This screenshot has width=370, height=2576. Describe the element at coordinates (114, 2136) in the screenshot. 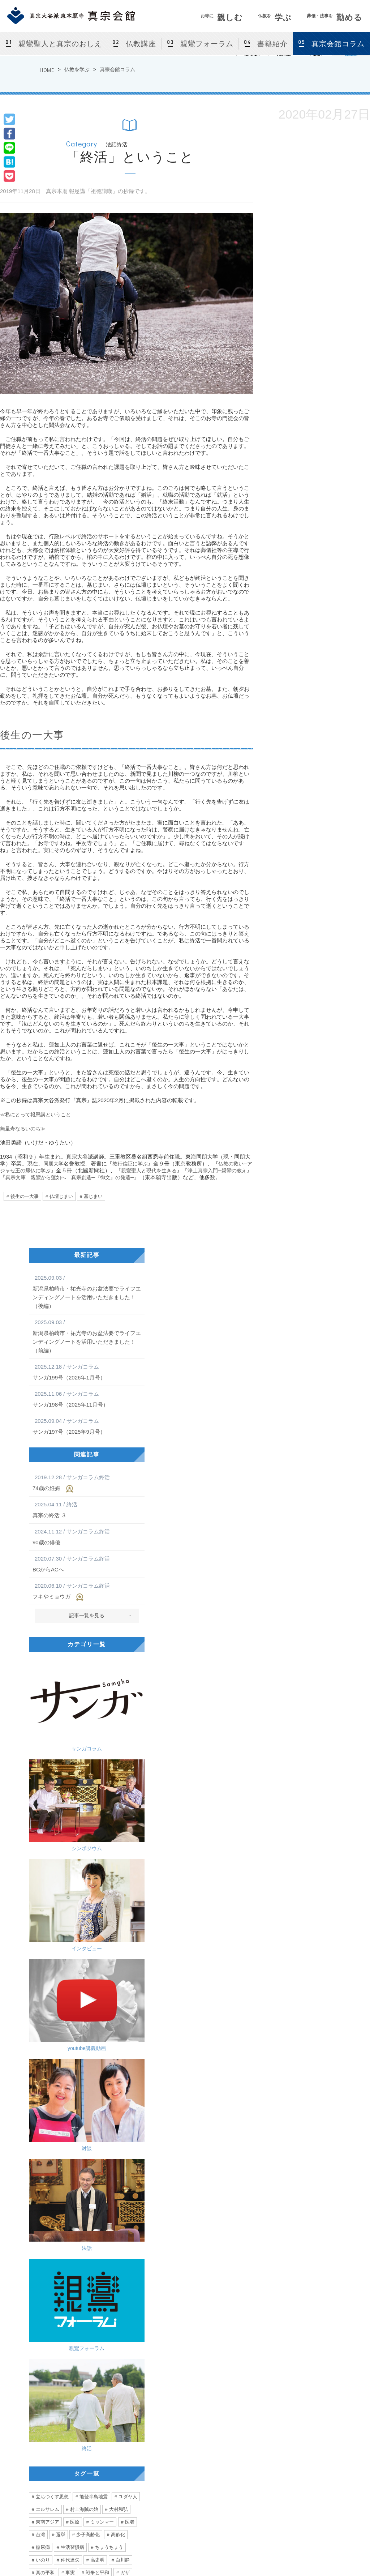

I see `3密` at that location.